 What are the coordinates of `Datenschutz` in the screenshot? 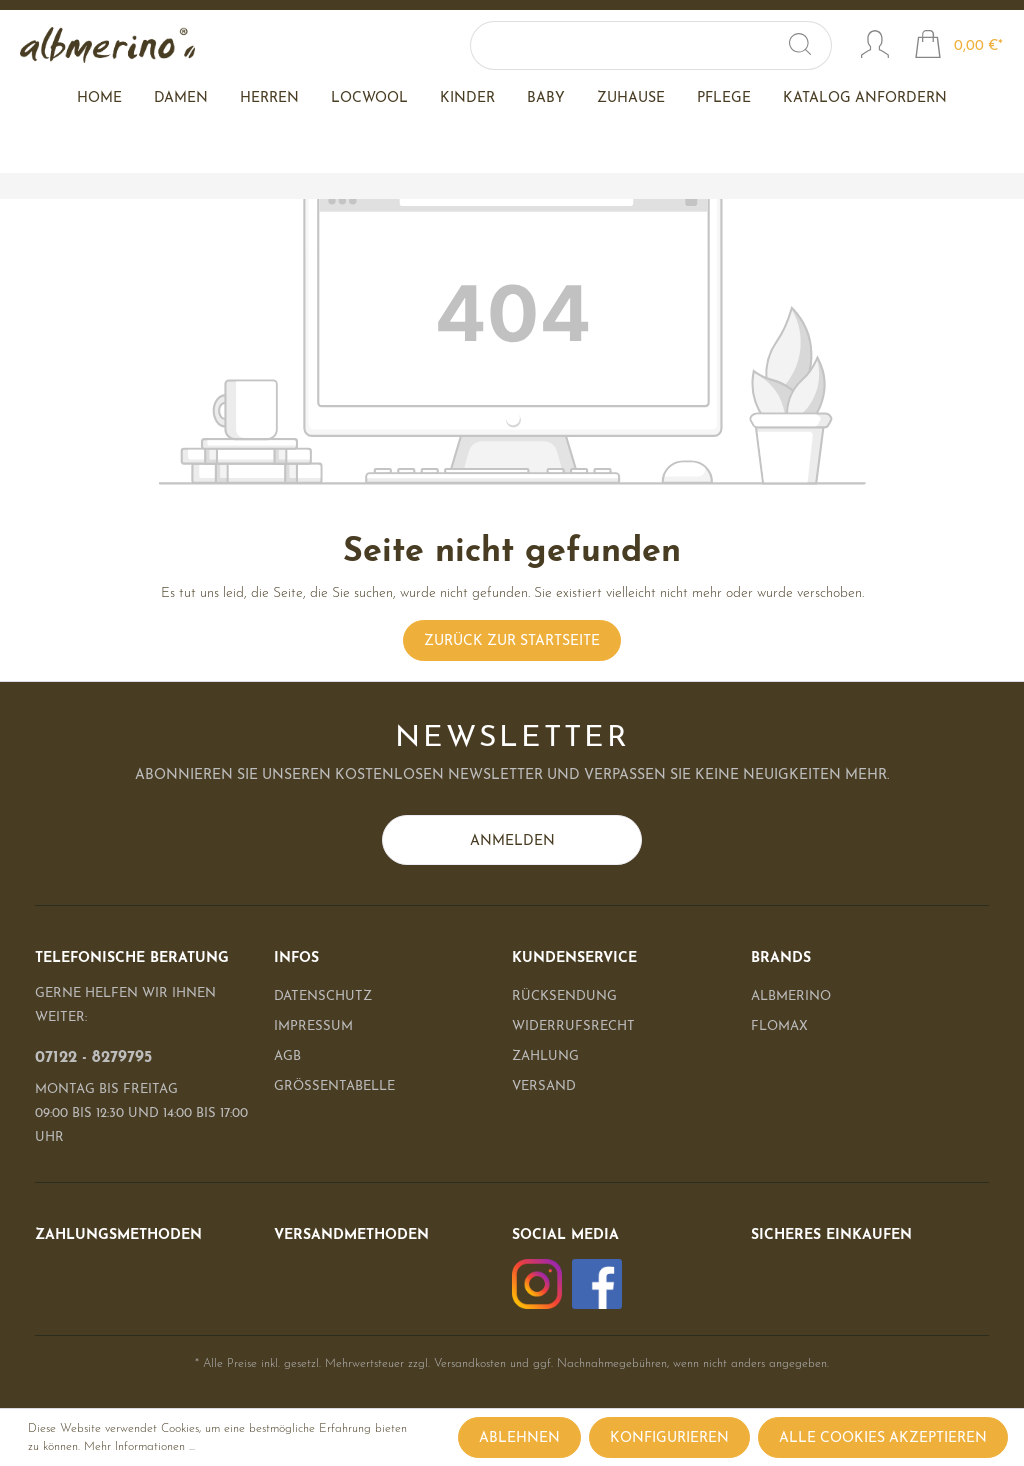 It's located at (323, 996).